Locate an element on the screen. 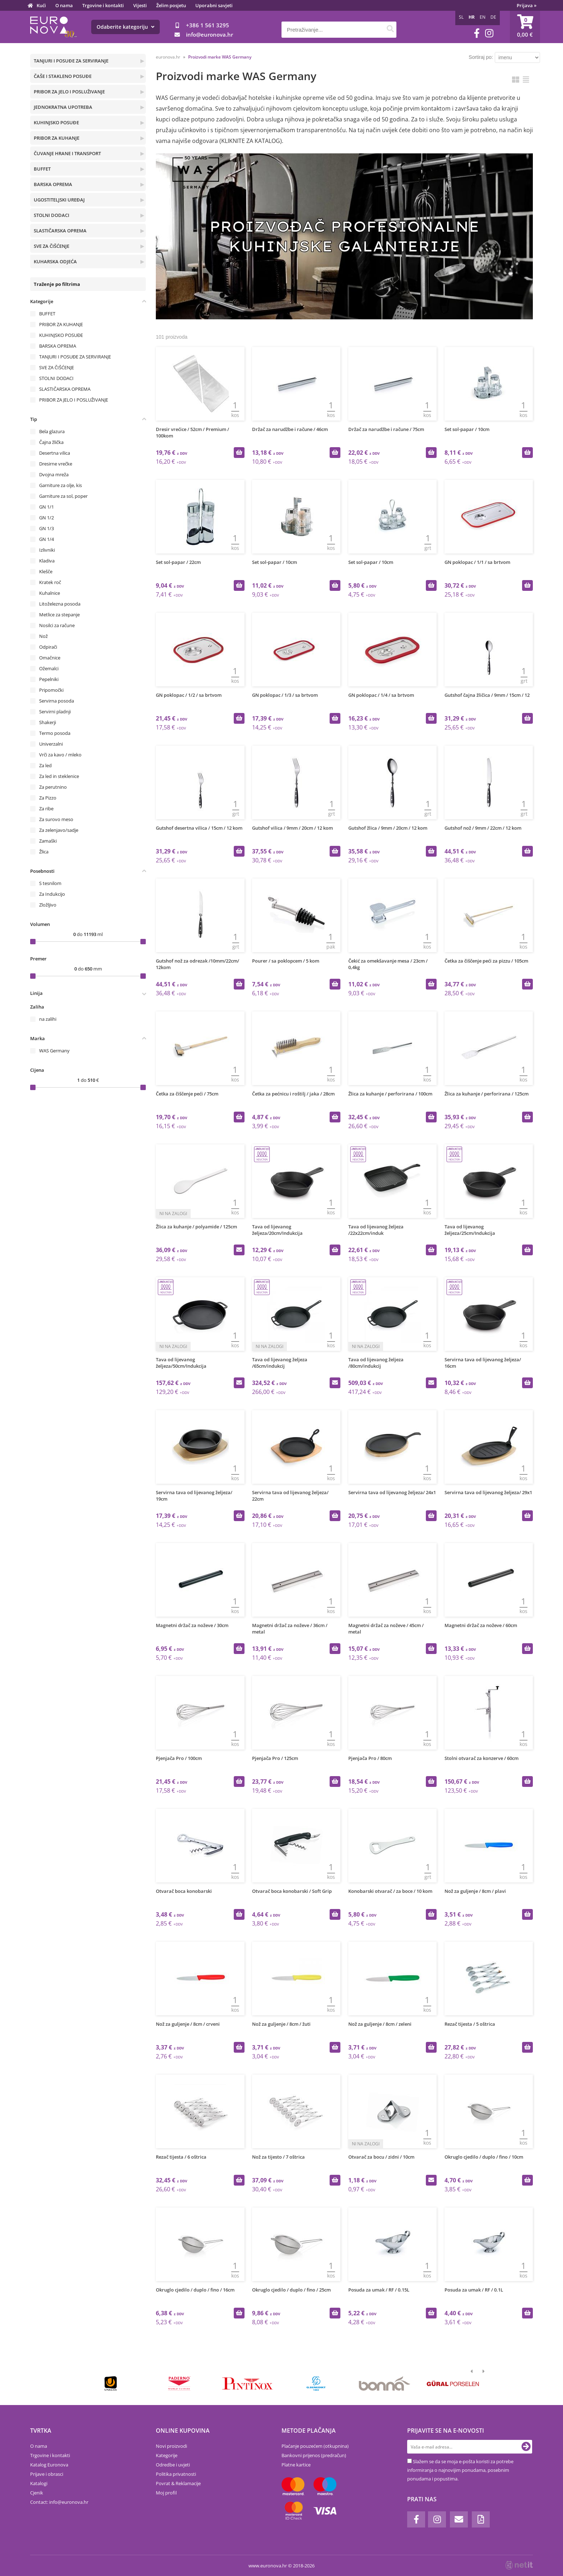 This screenshot has height=2576, width=563. JEDNOKRATNA UPOTREBA is located at coordinates (63, 107).